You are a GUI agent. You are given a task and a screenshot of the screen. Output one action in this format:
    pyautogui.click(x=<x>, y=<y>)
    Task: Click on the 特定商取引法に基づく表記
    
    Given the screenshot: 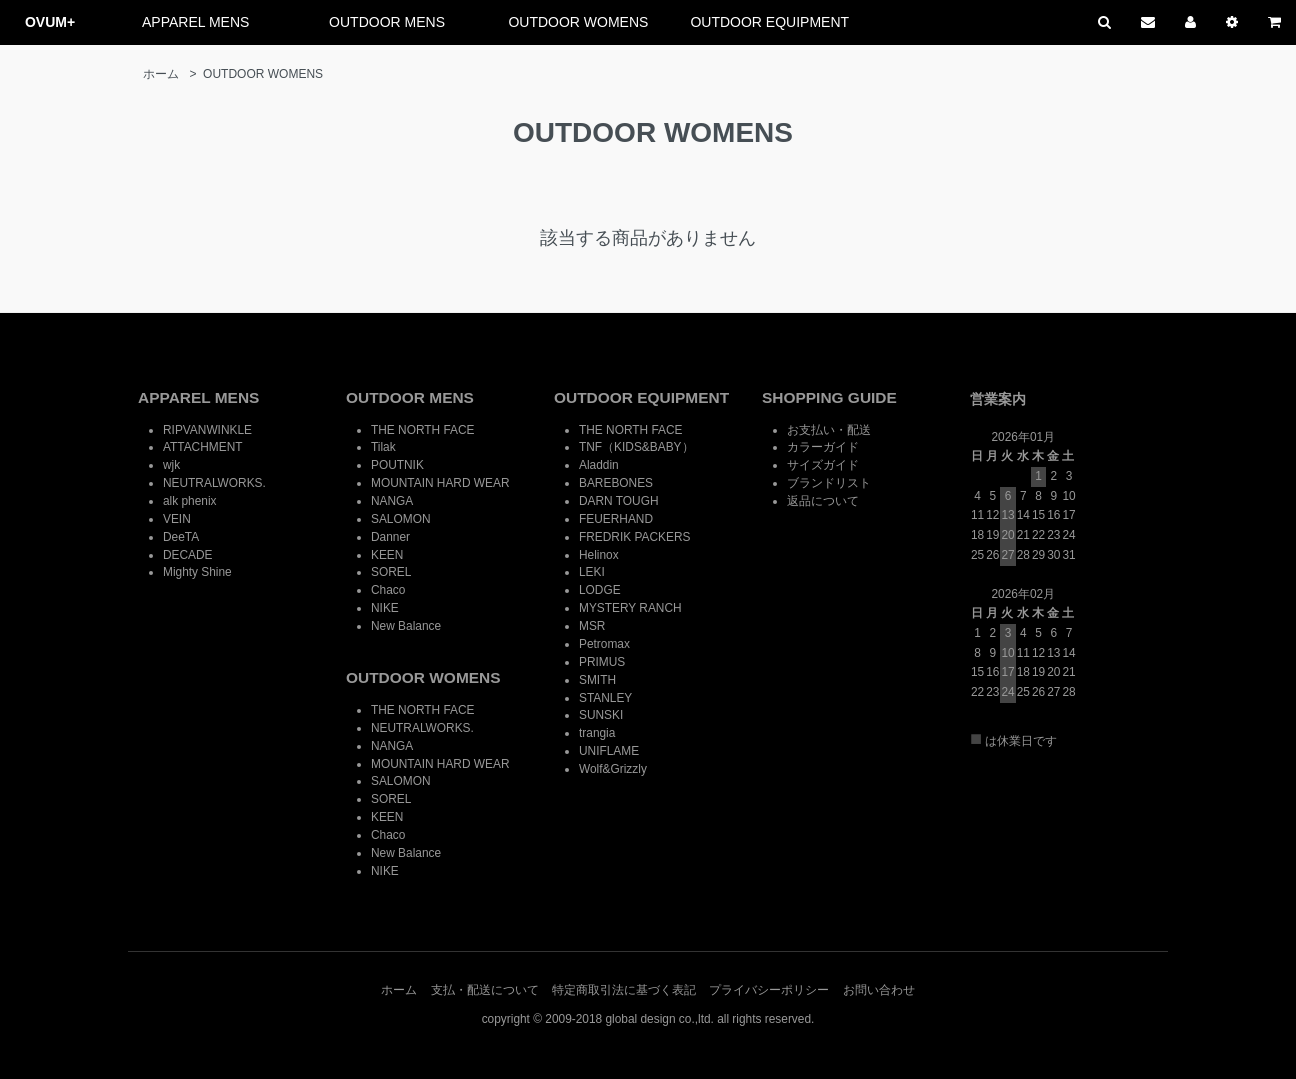 What is the action you would take?
    pyautogui.click(x=624, y=990)
    